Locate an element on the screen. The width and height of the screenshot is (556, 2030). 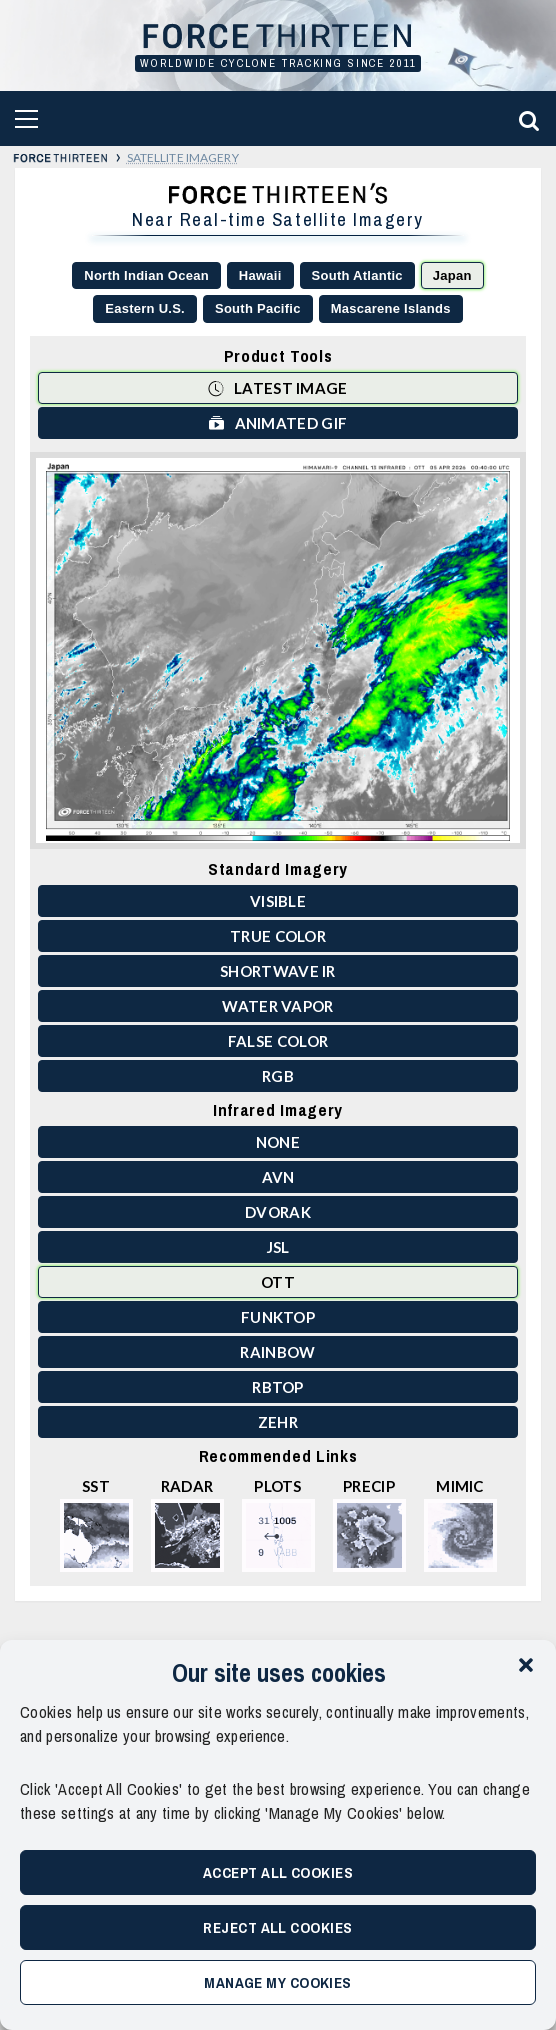
Animated GIF is located at coordinates (278, 422).